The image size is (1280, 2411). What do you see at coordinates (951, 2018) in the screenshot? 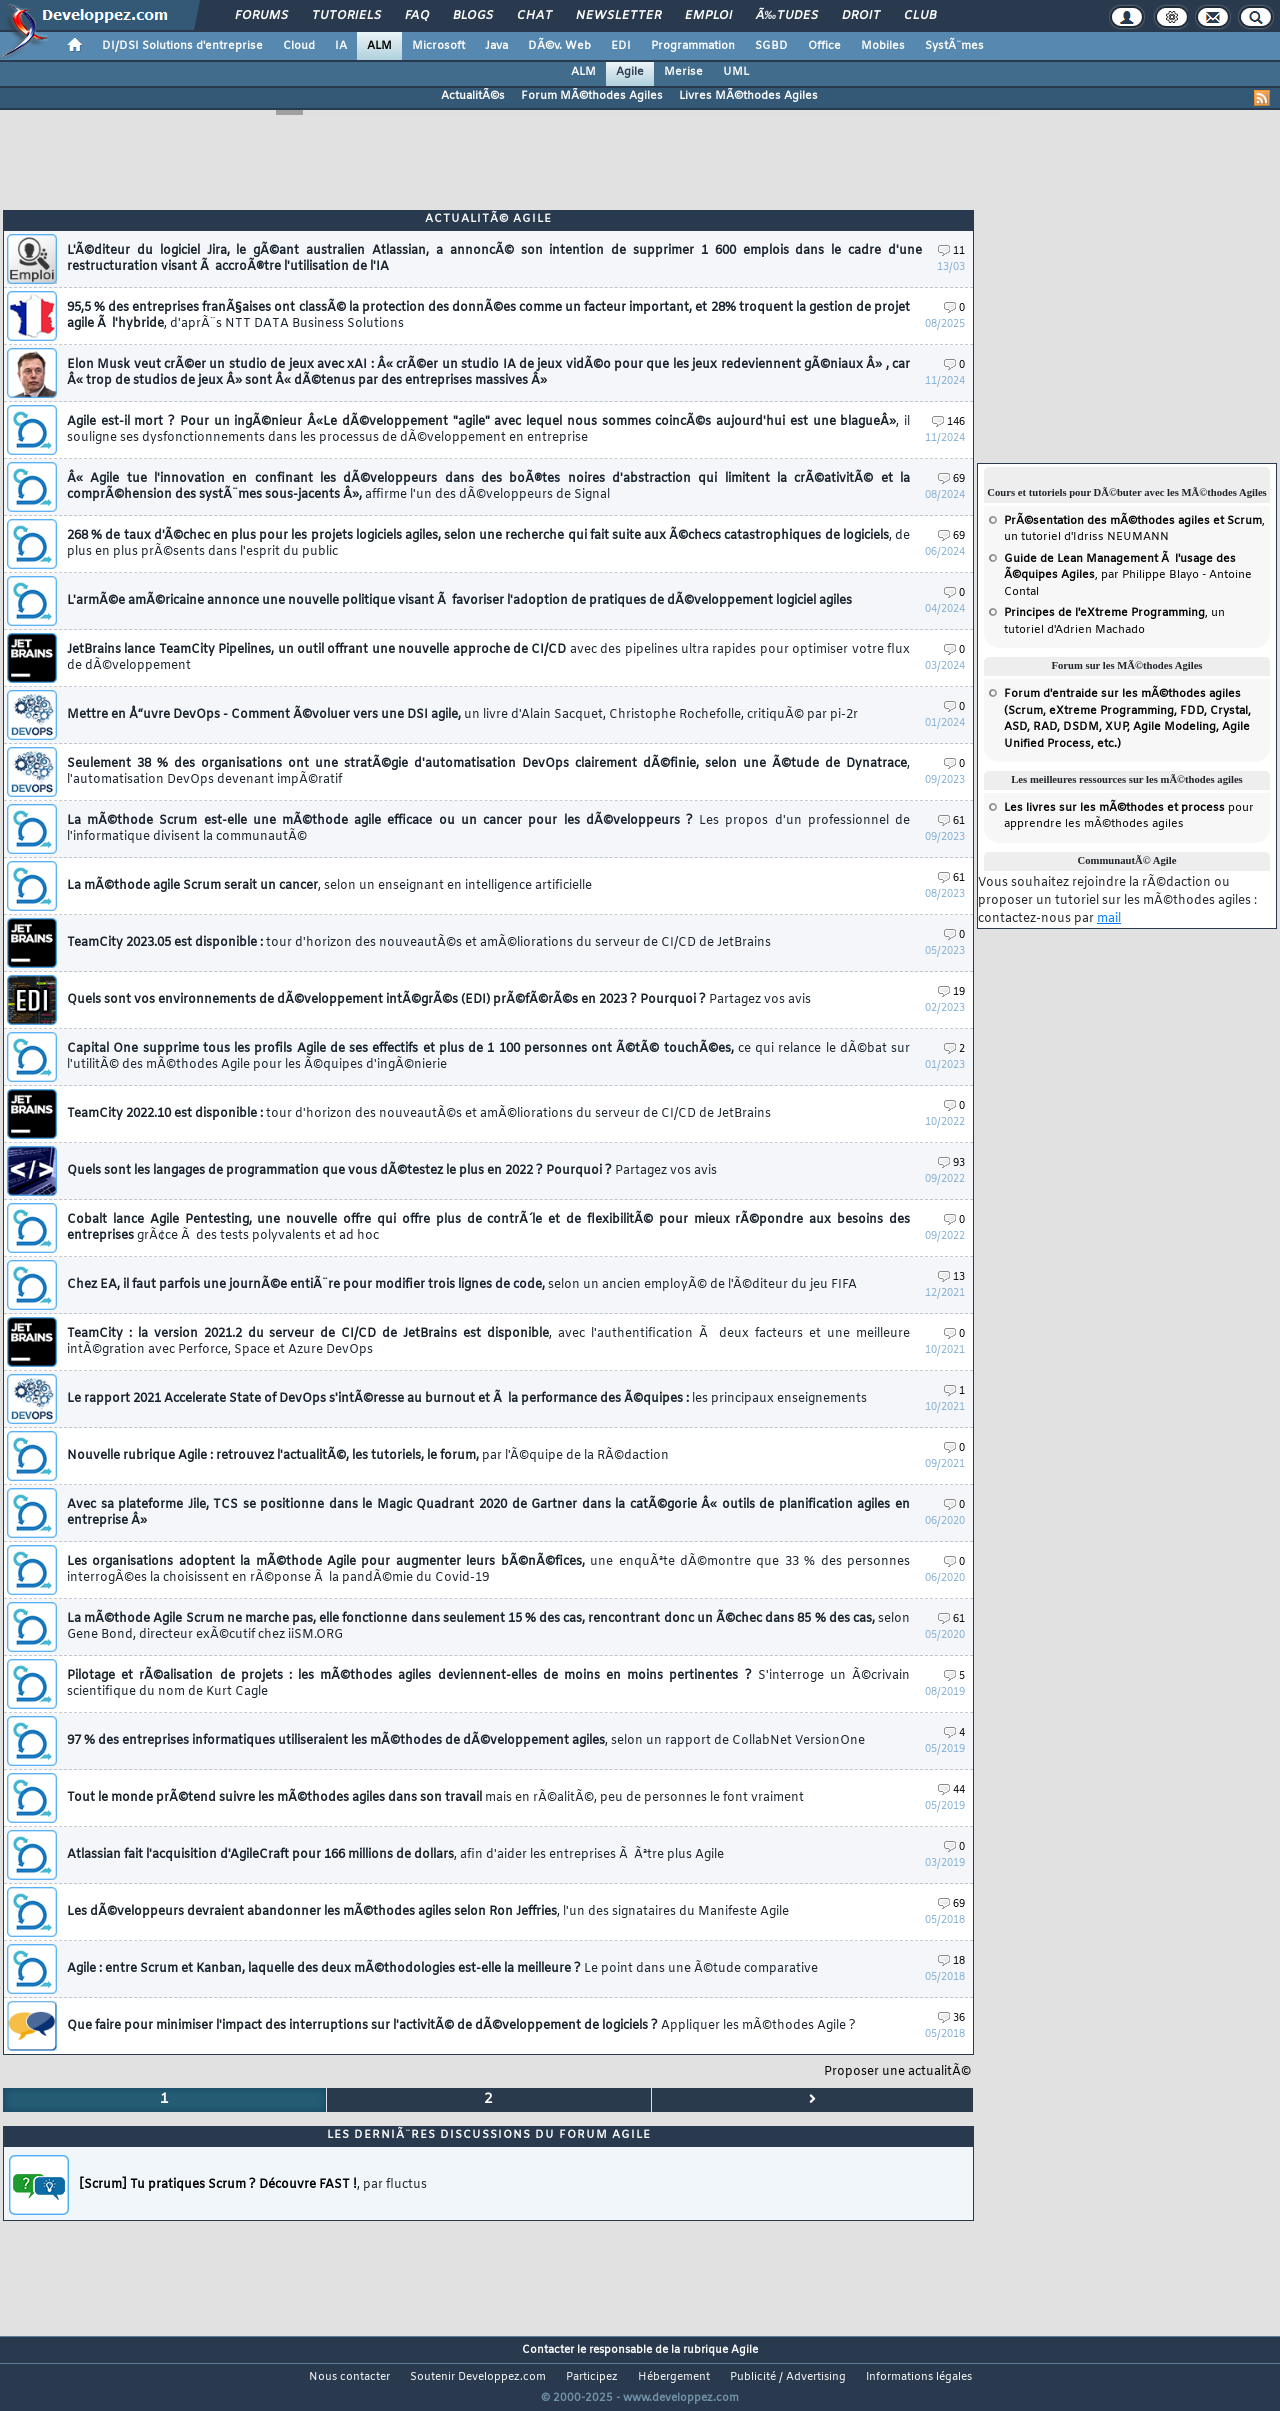
I see `36` at bounding box center [951, 2018].